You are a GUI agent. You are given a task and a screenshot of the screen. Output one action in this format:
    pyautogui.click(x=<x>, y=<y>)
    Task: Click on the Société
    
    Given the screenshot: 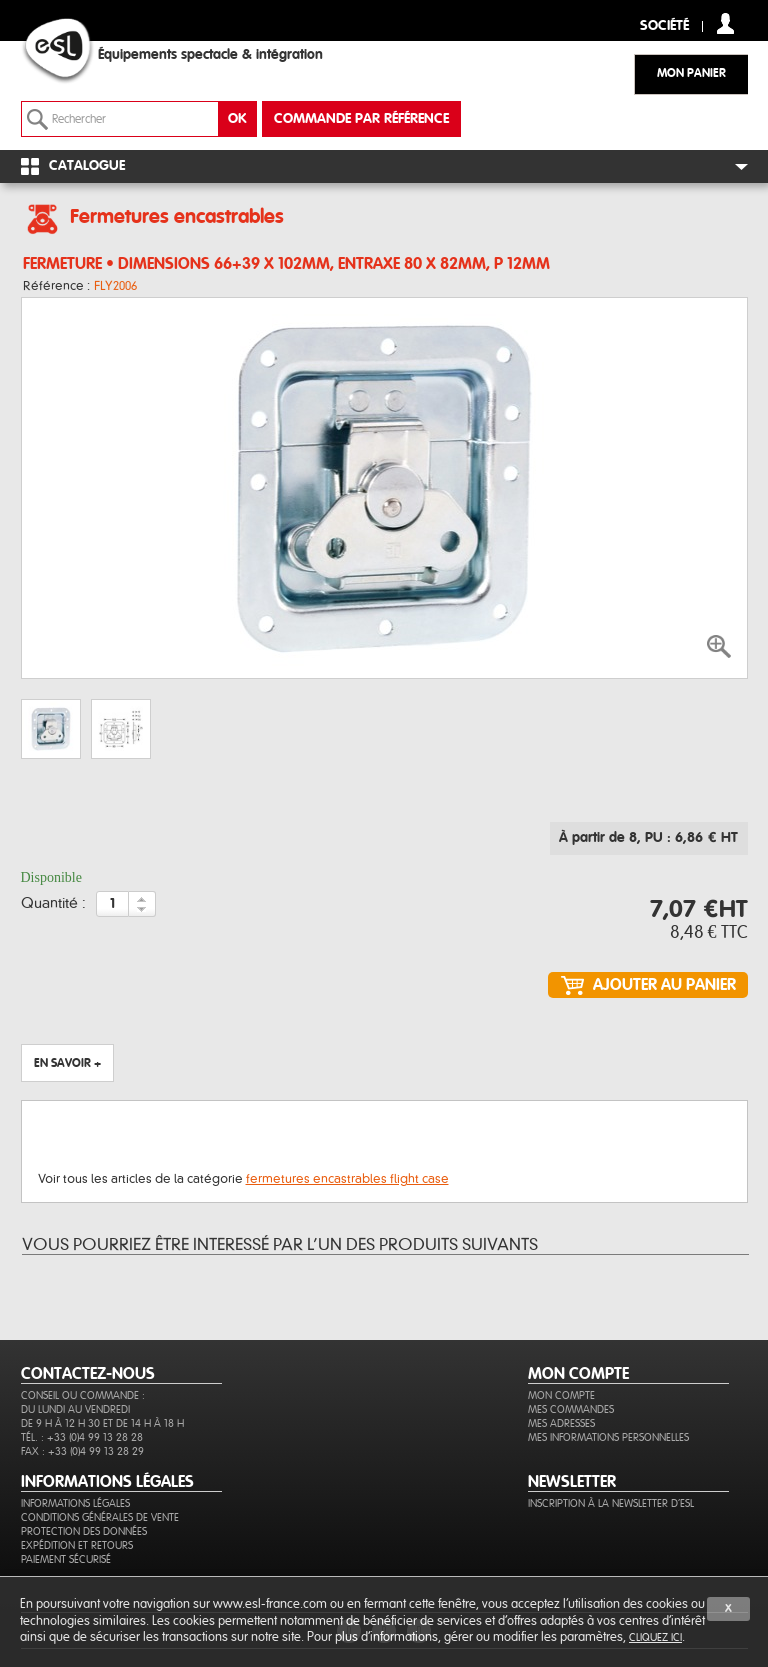 What is the action you would take?
    pyautogui.click(x=664, y=26)
    